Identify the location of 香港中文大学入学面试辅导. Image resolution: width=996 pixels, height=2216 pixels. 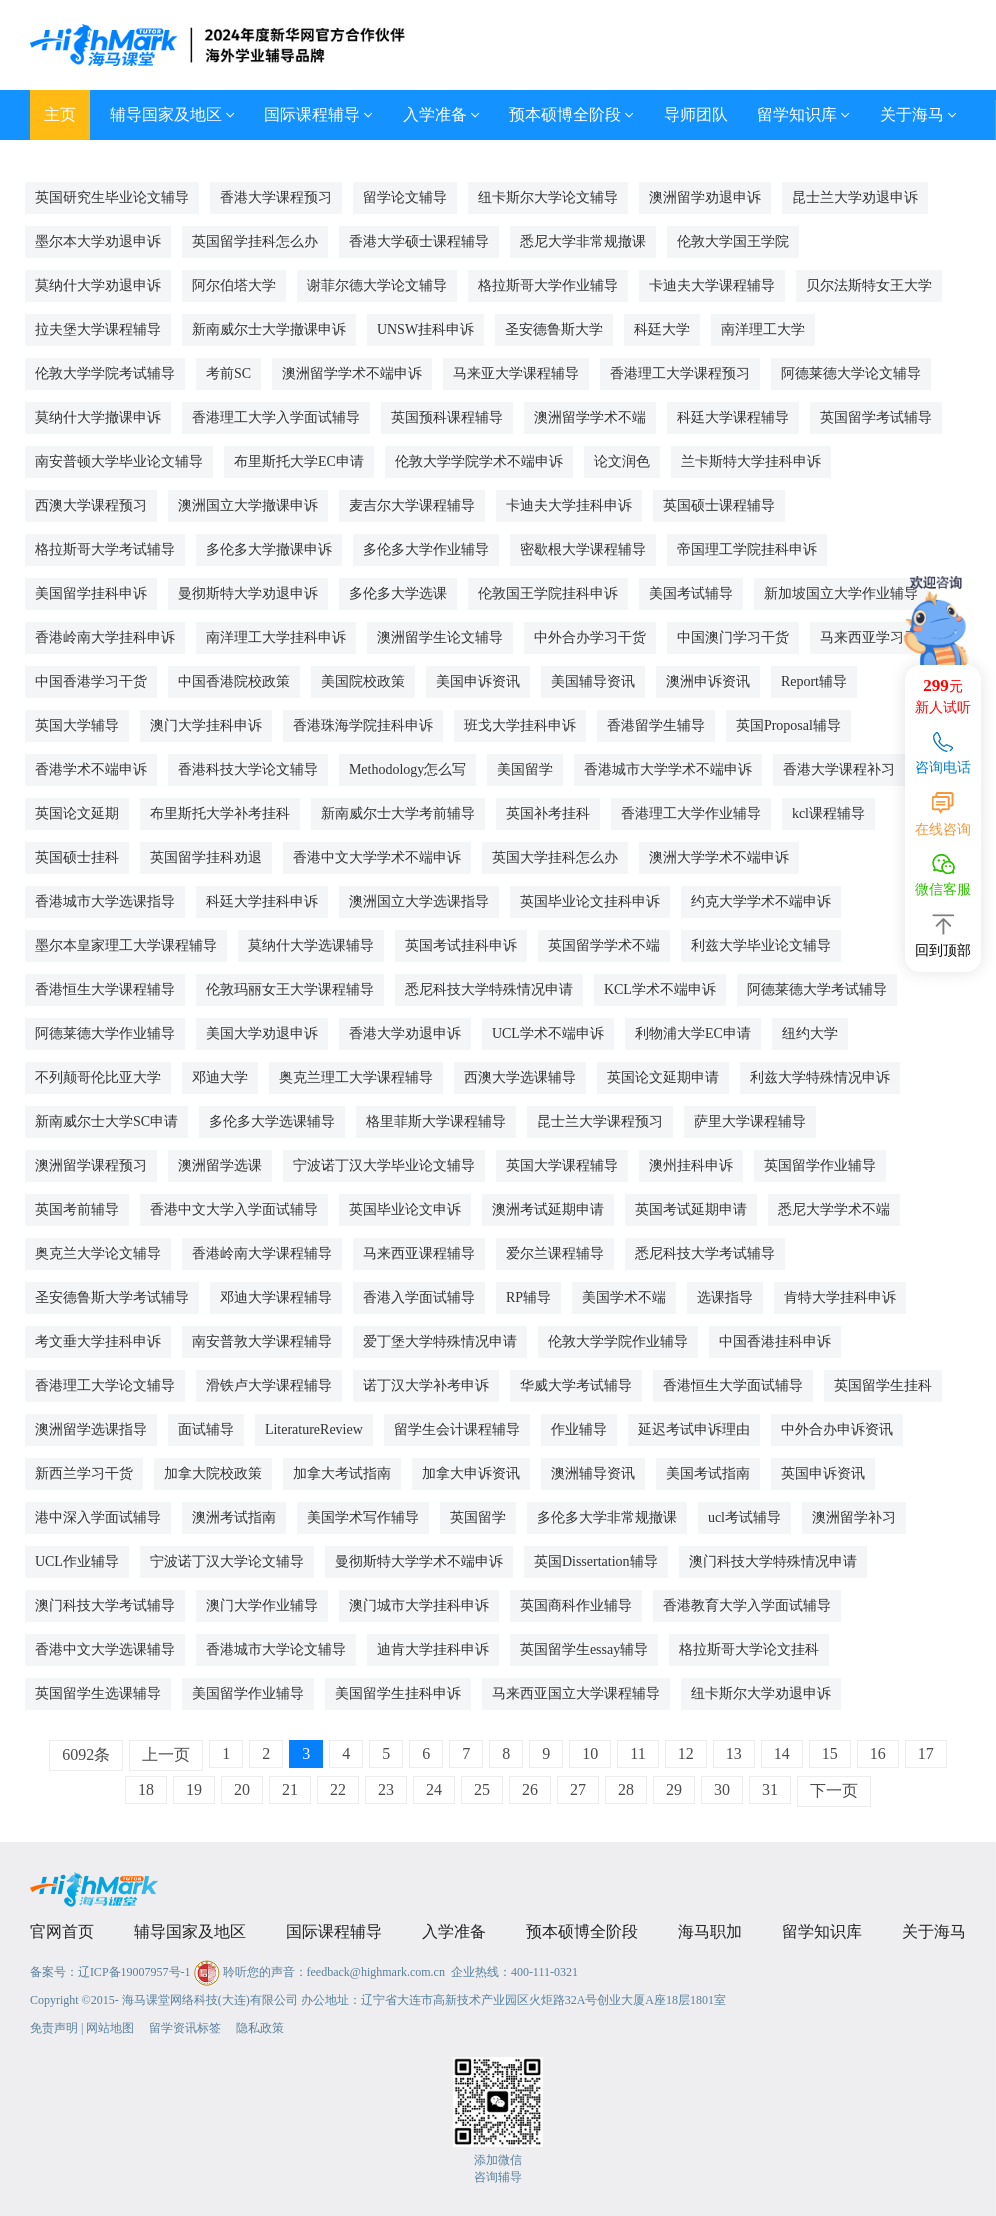
(234, 1209).